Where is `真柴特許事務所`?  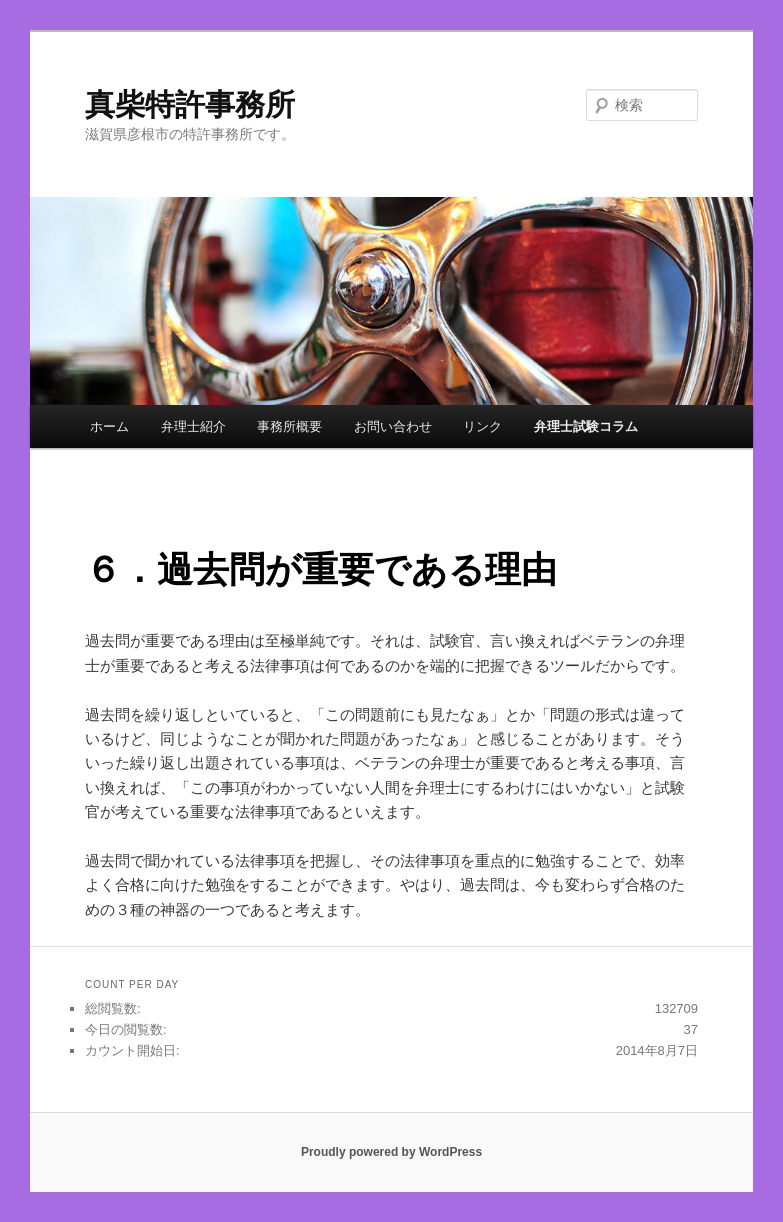 真柴特許事務所 is located at coordinates (190, 104).